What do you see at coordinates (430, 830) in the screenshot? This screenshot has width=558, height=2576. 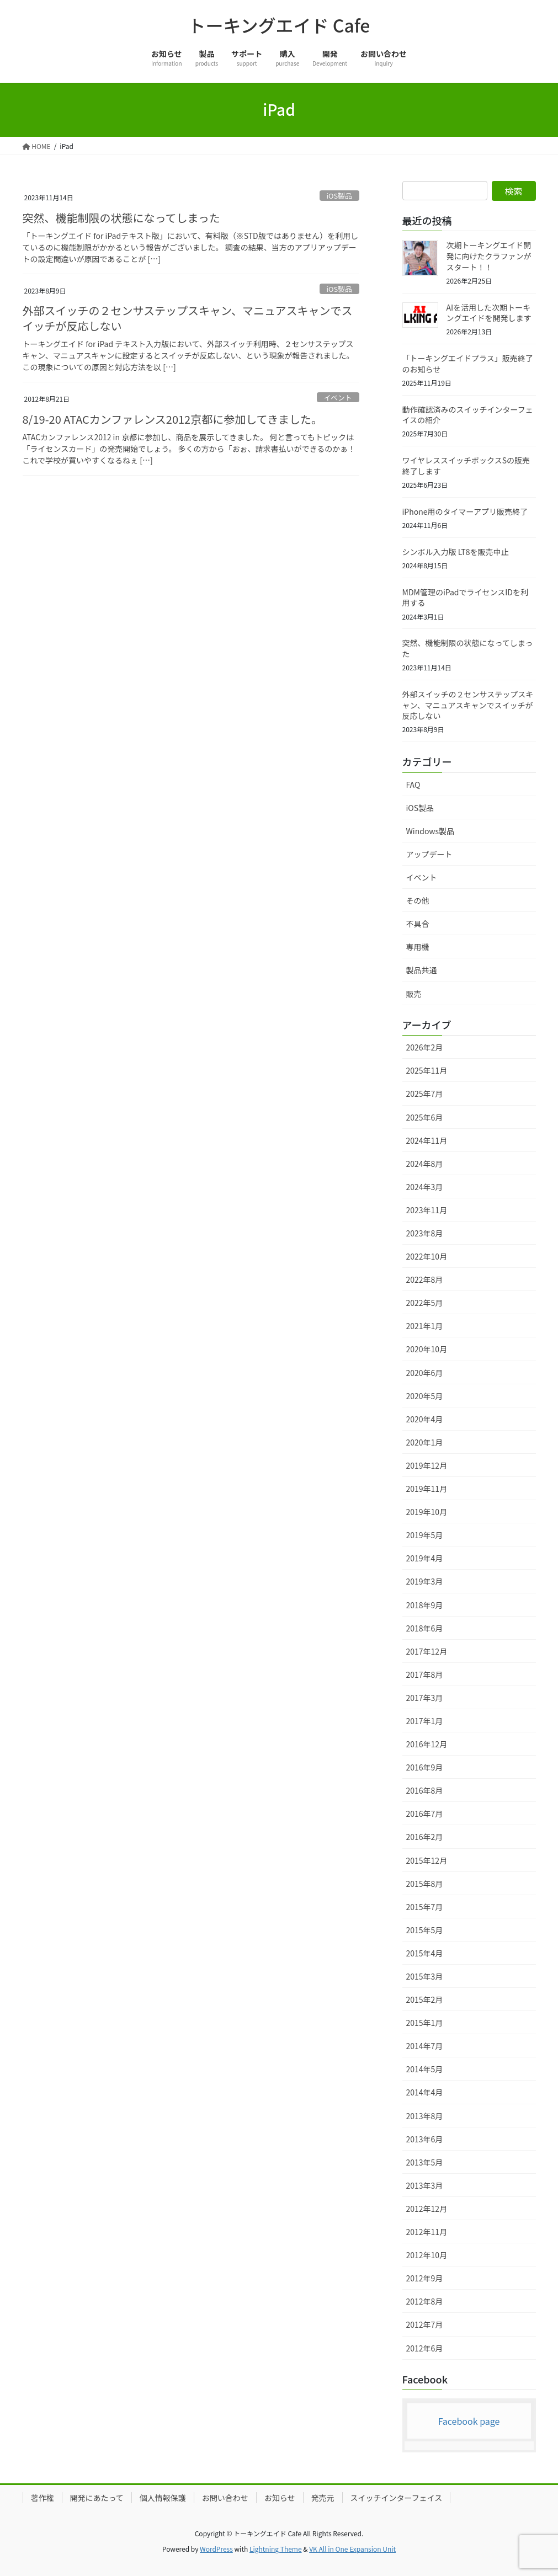 I see `Windows製品` at bounding box center [430, 830].